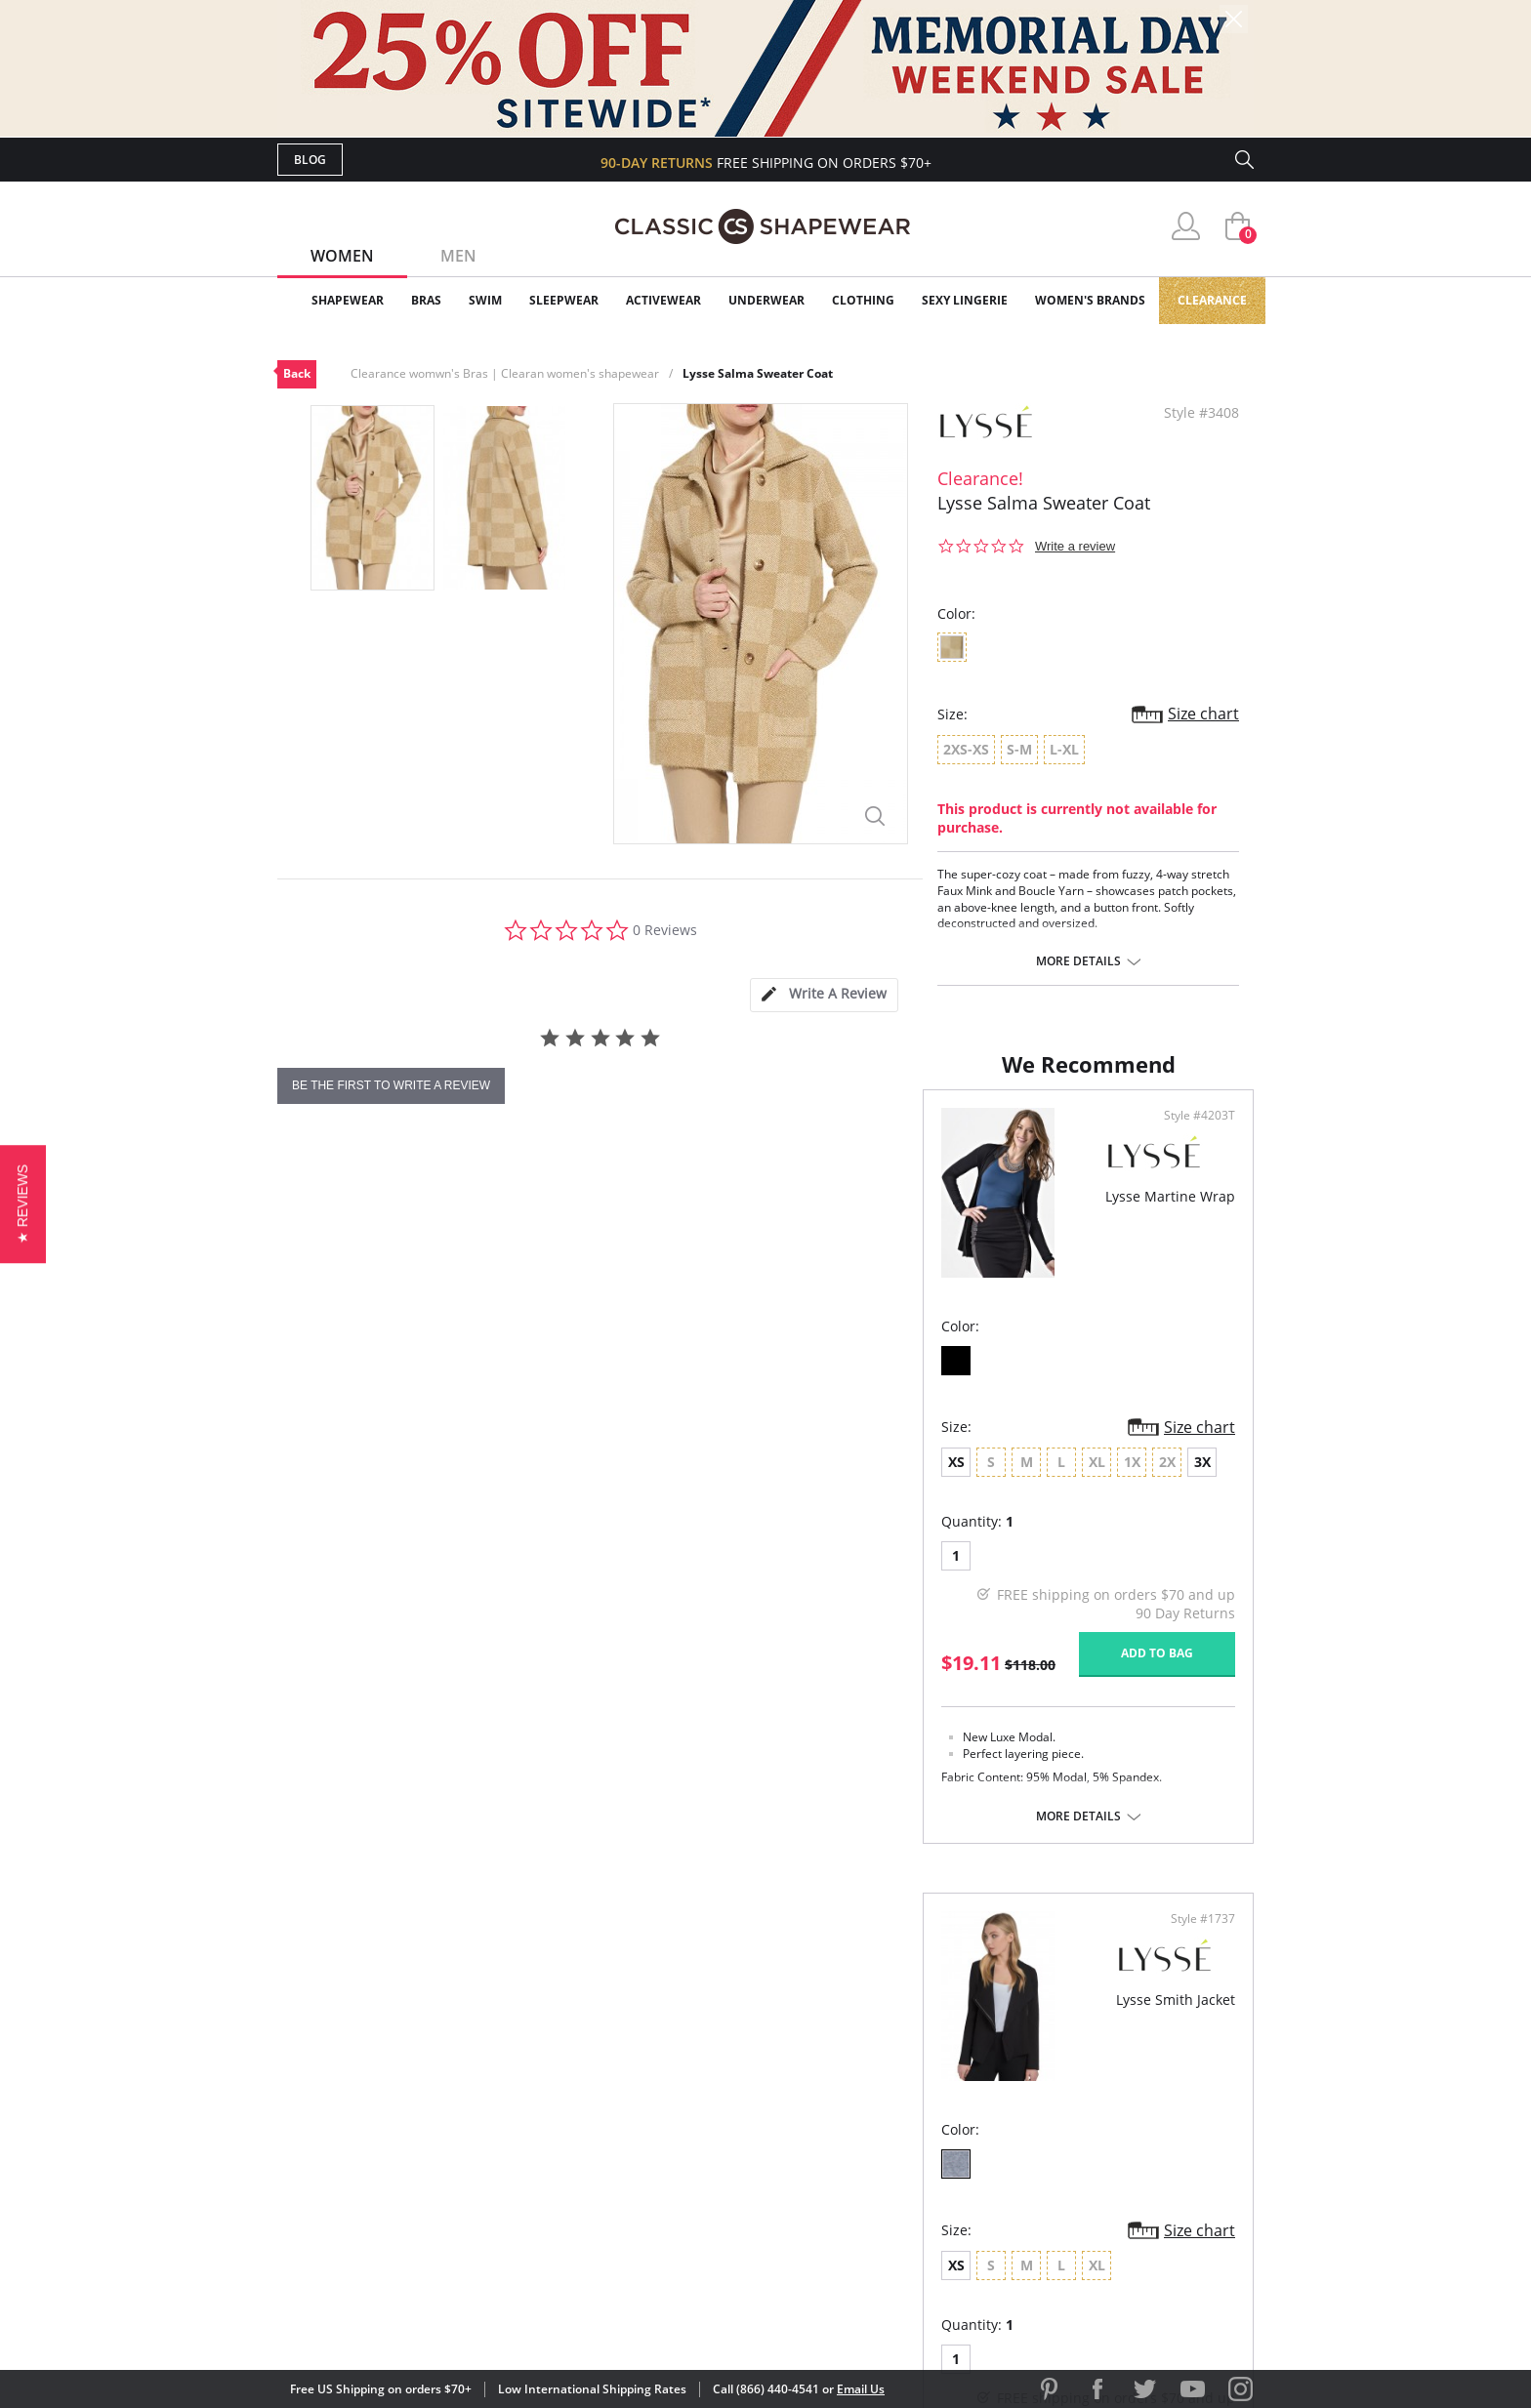 This screenshot has height=2408, width=1531. What do you see at coordinates (701, 1195) in the screenshot?
I see `Style #4203T` at bounding box center [701, 1195].